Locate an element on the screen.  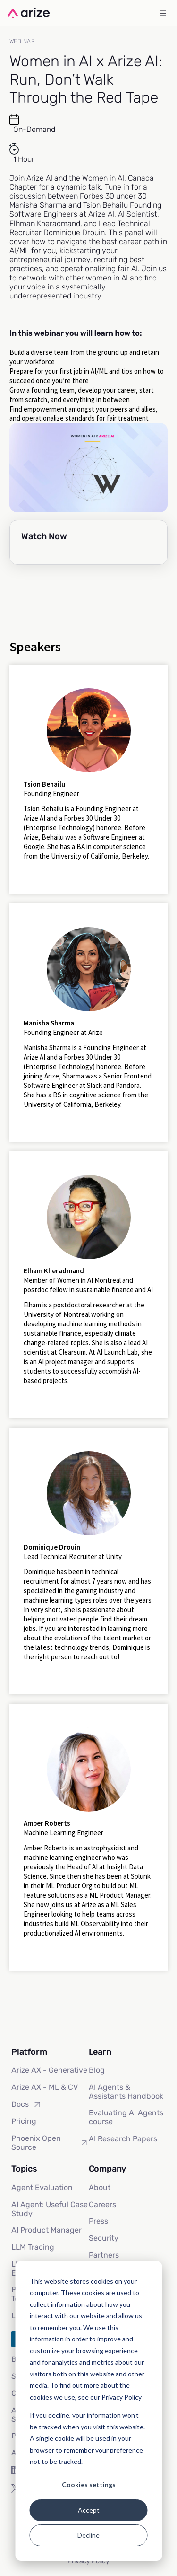
Press is located at coordinates (98, 2221).